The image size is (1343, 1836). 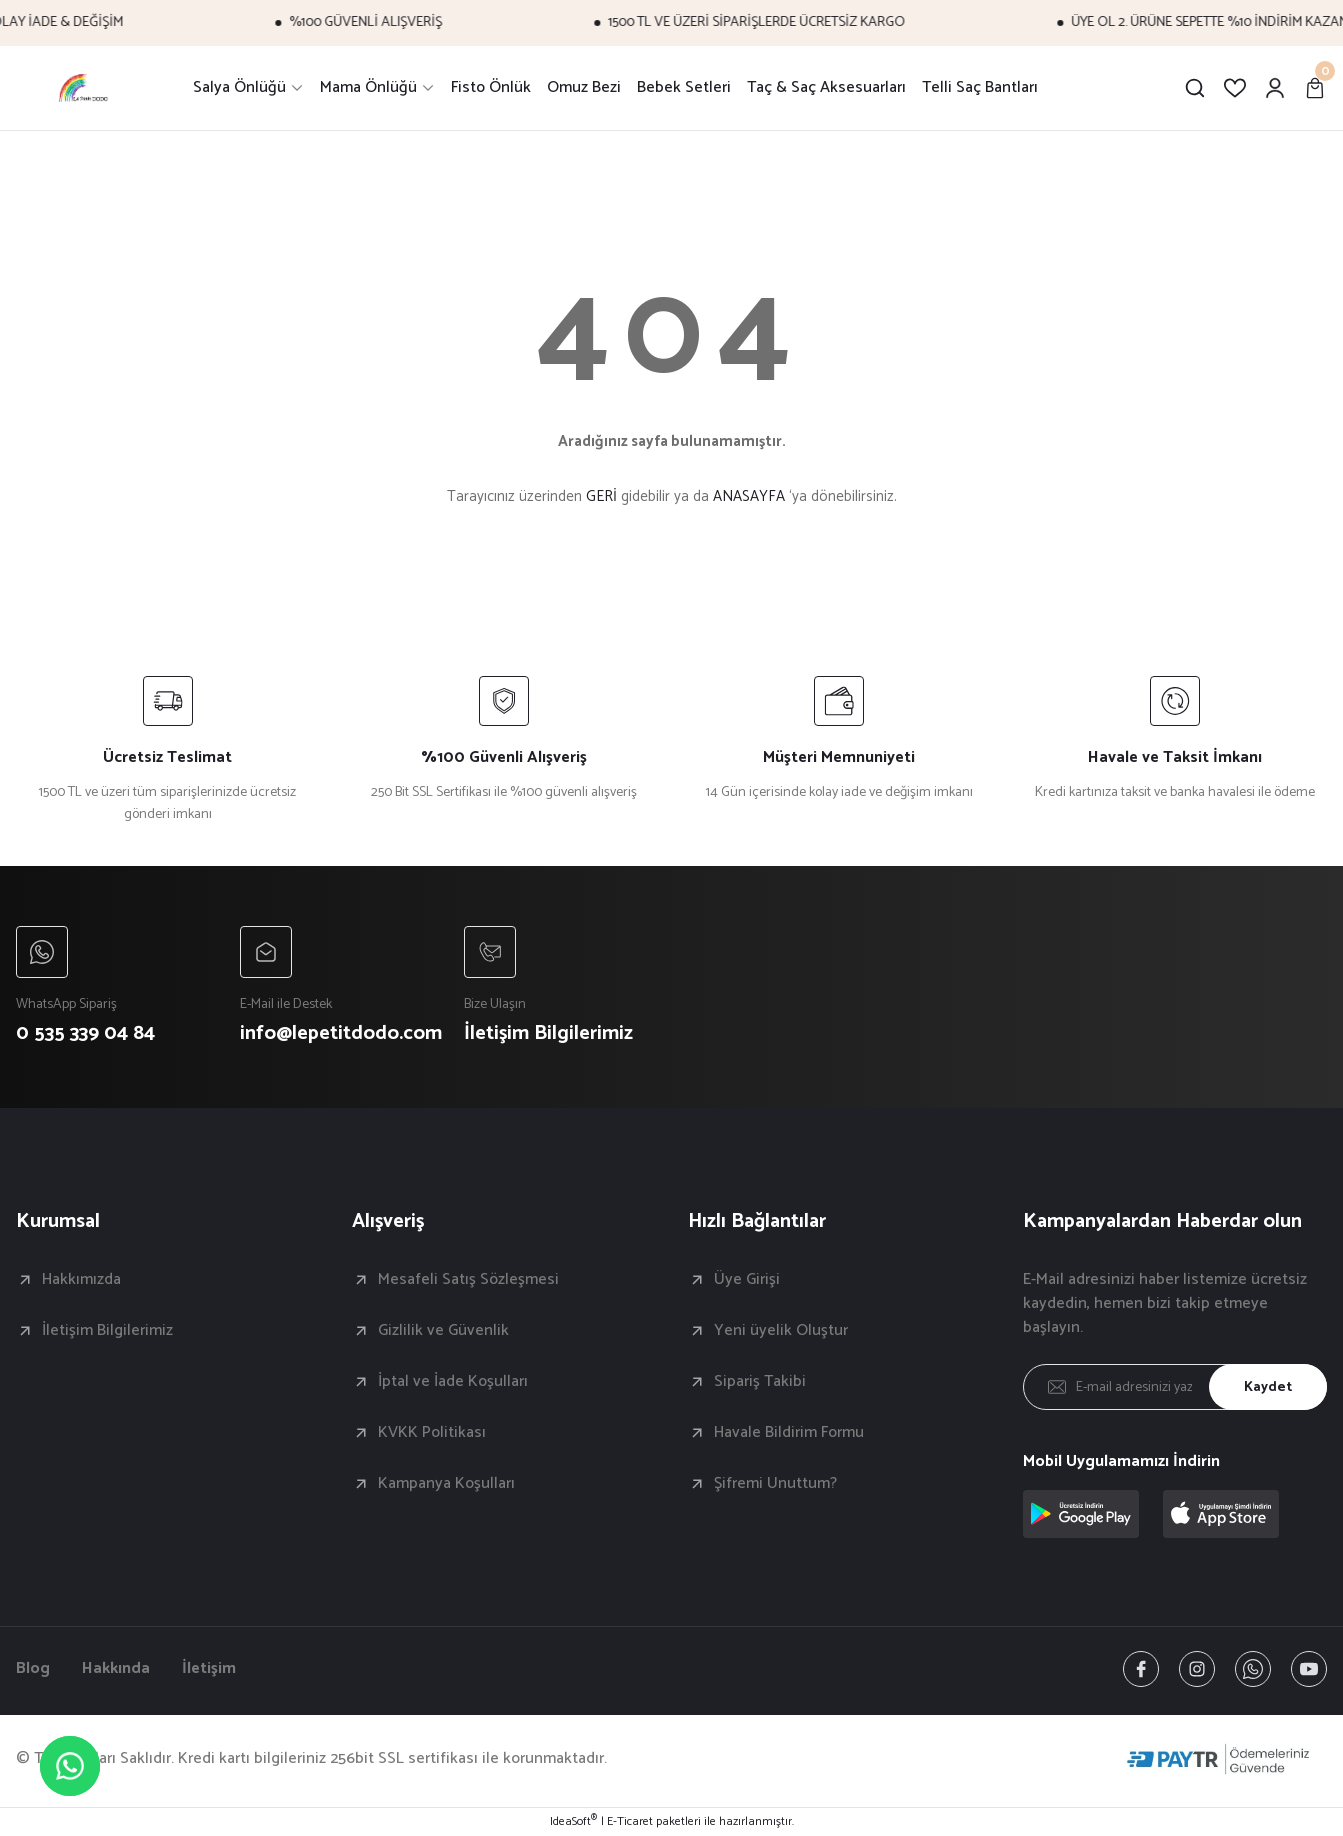 What do you see at coordinates (749, 496) in the screenshot?
I see `ANASAYFA` at bounding box center [749, 496].